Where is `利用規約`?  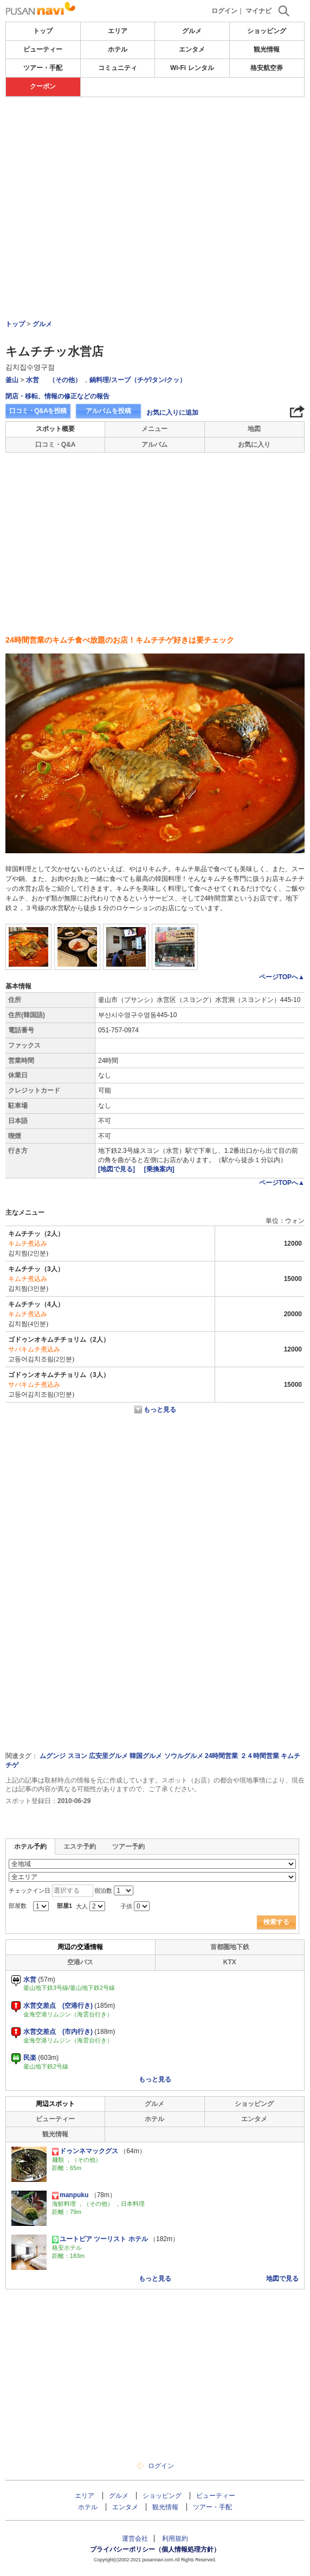 利用規約 is located at coordinates (175, 2538).